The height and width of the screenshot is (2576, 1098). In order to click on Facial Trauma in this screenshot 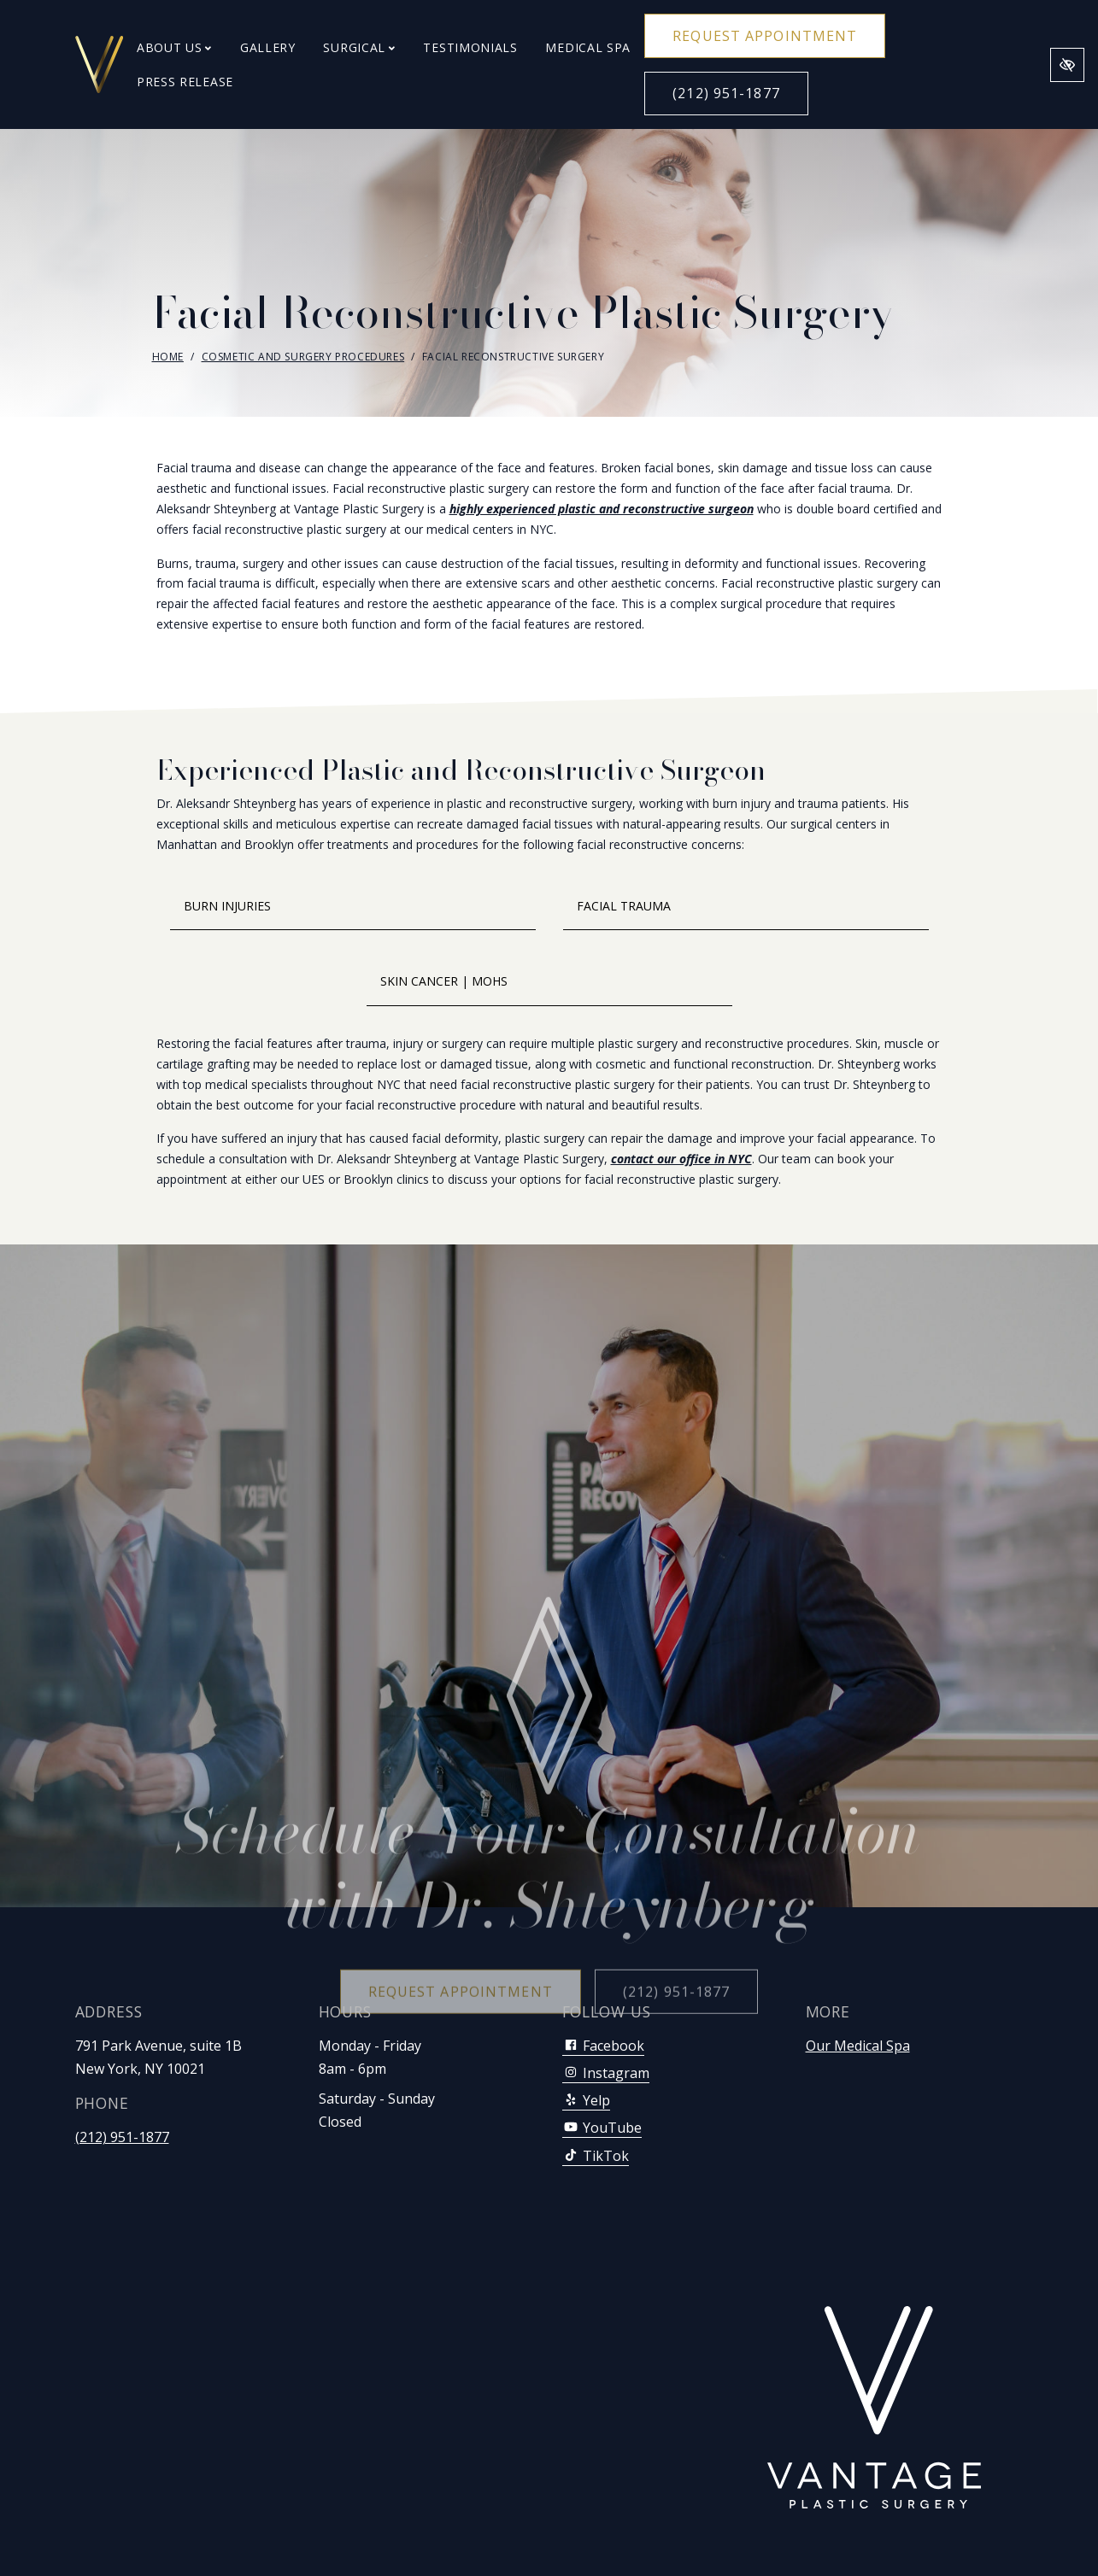, I will do `click(624, 906)`.